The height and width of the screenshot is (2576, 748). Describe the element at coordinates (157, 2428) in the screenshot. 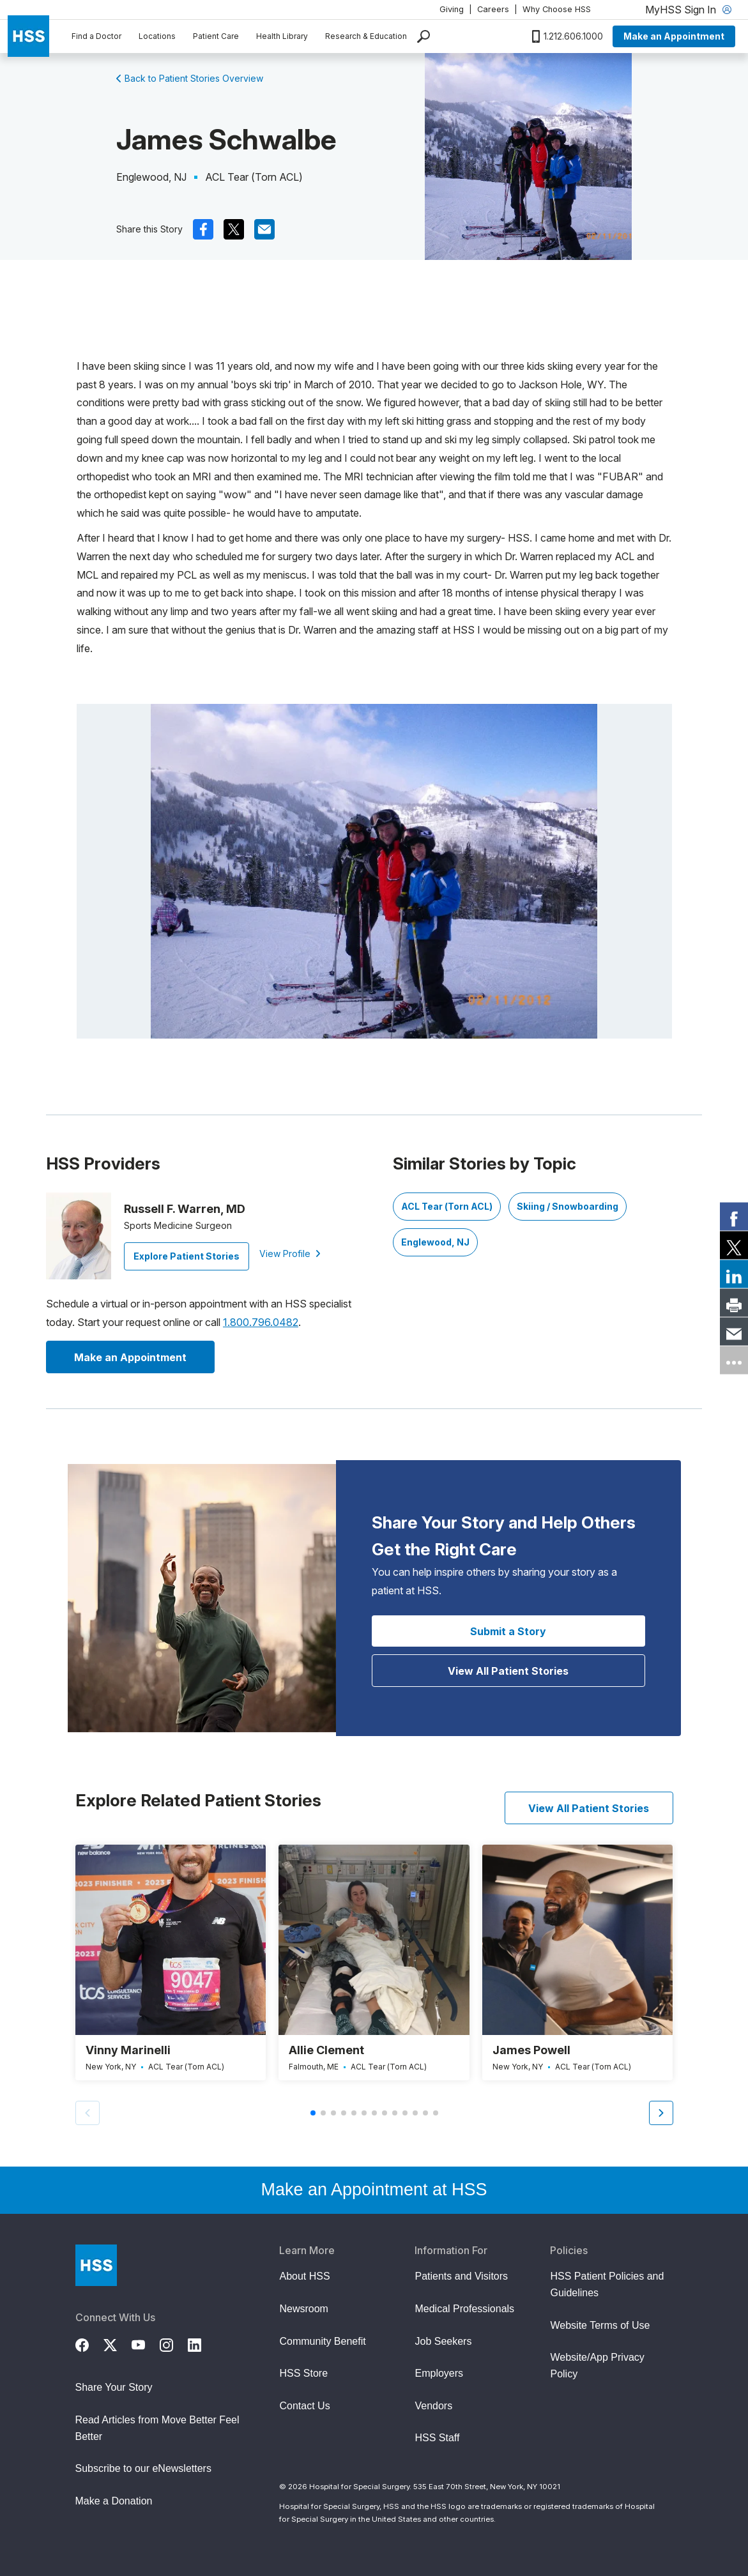

I see `Read Articles from Move Better Feel Better` at that location.